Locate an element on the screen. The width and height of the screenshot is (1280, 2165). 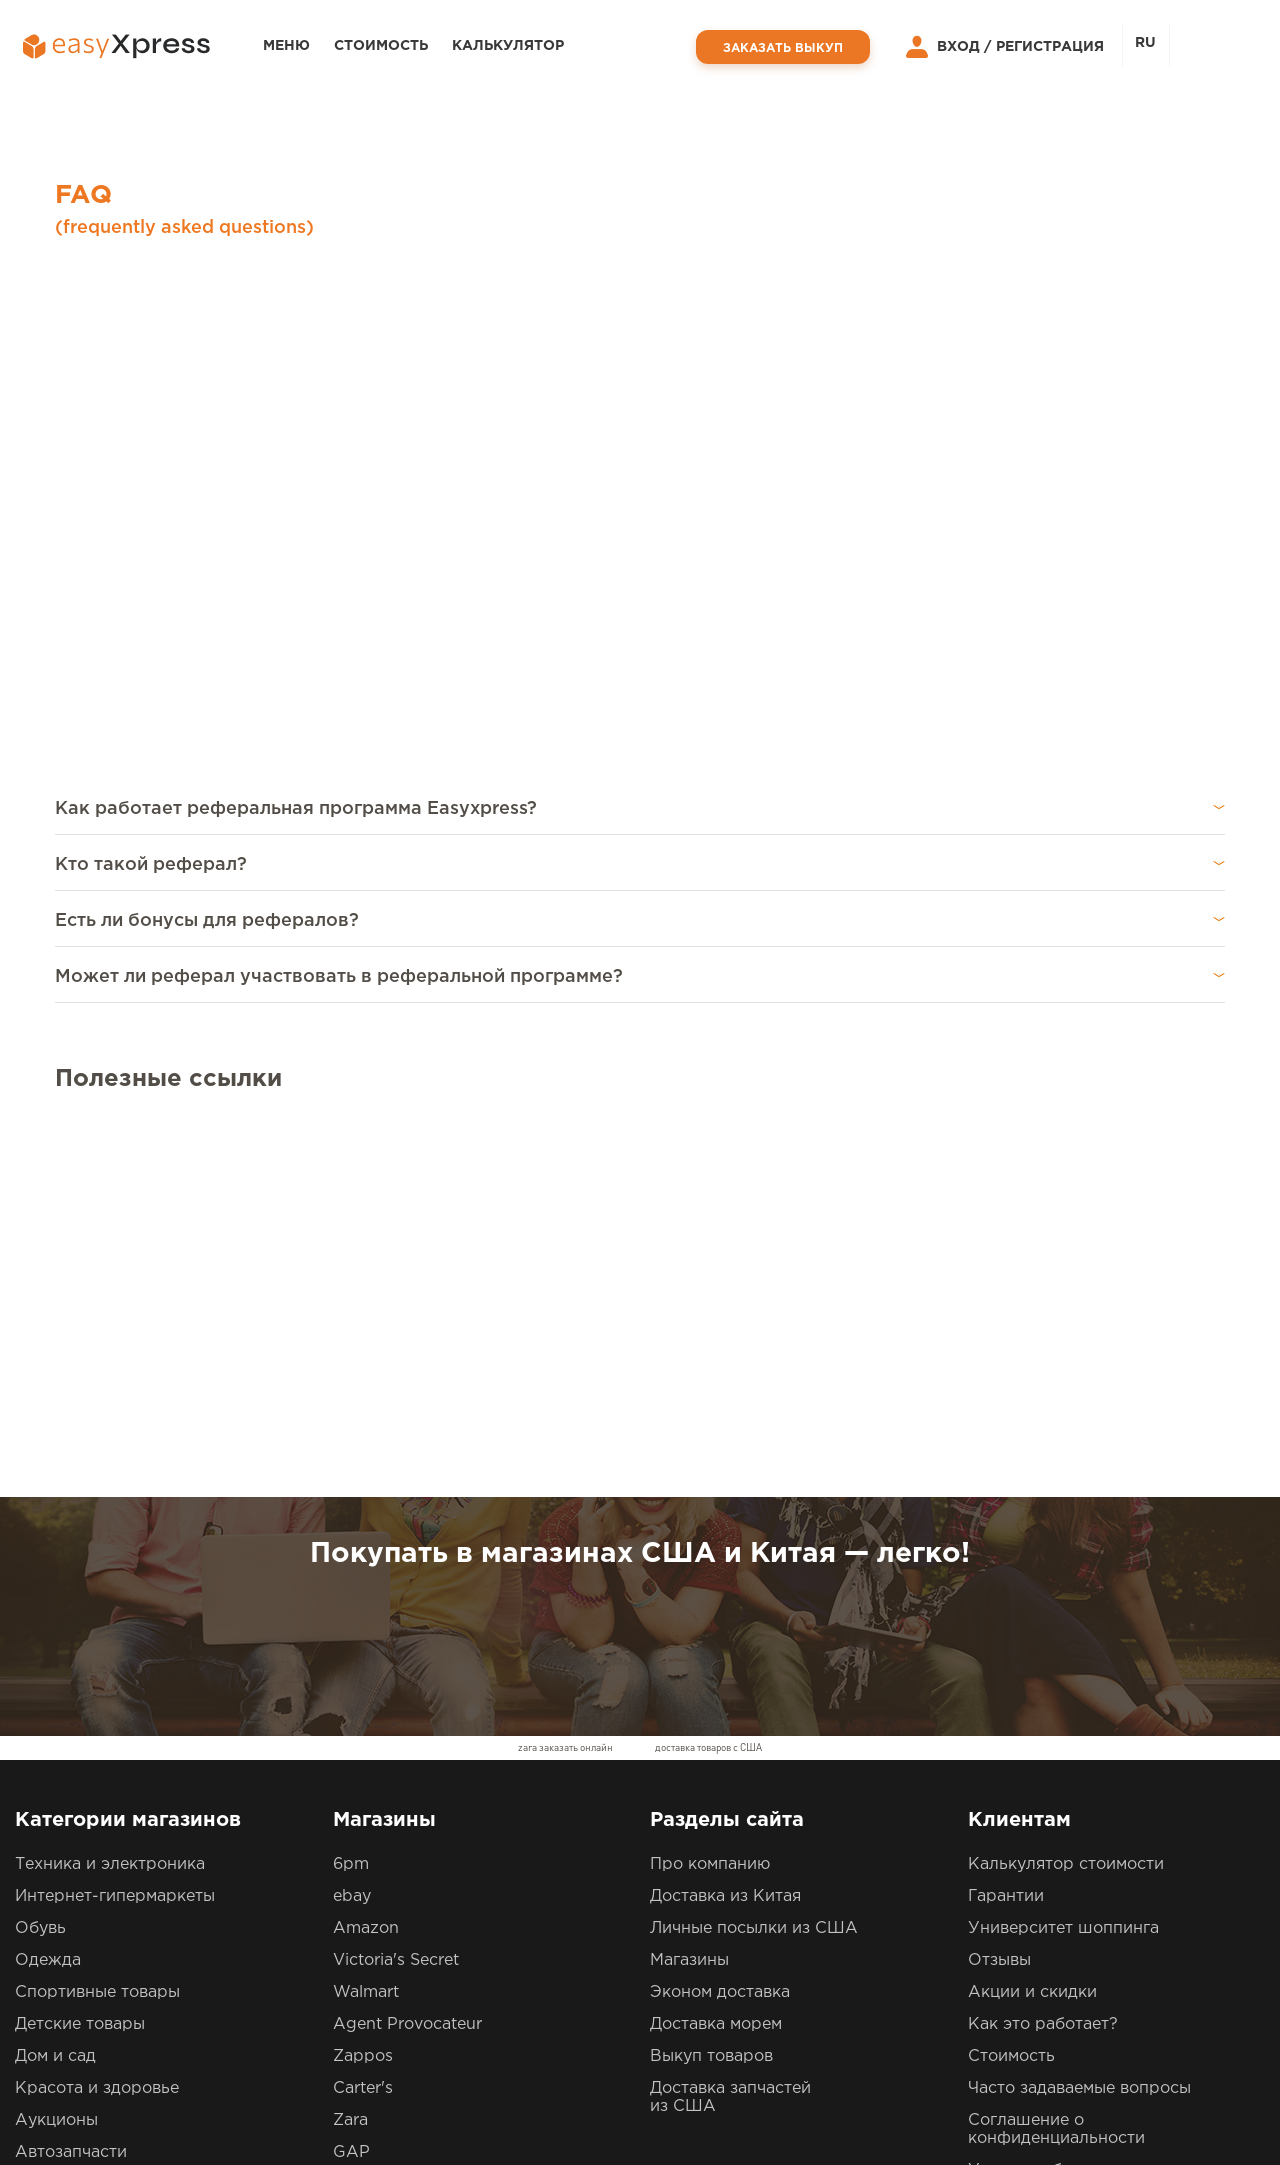
Детские товары is located at coordinates (80, 1666).